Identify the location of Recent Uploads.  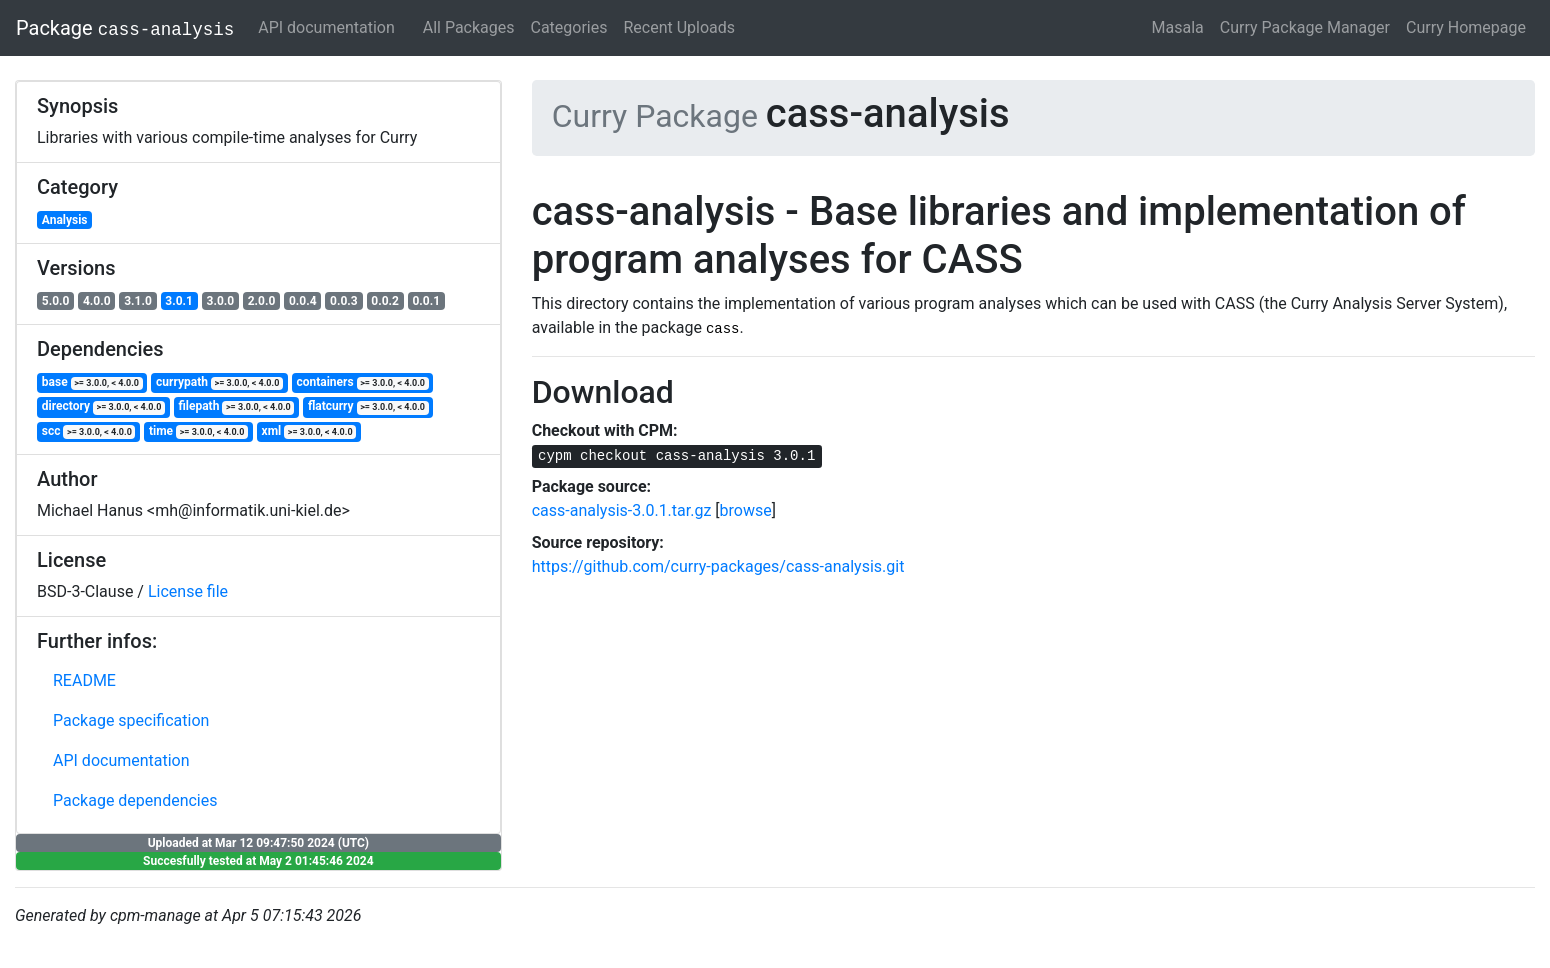
(680, 27).